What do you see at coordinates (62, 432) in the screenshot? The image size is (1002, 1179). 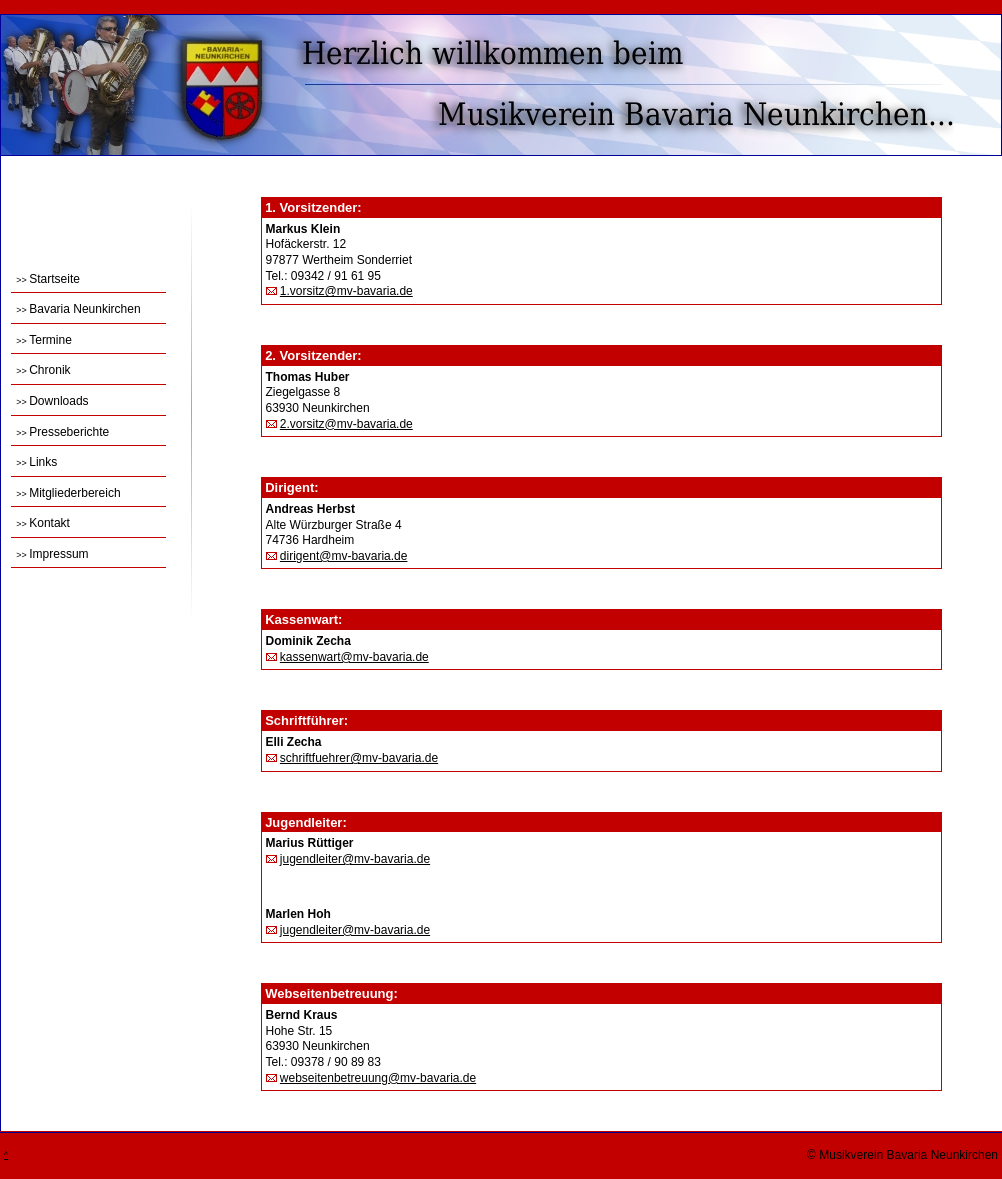 I see `Presseberichte` at bounding box center [62, 432].